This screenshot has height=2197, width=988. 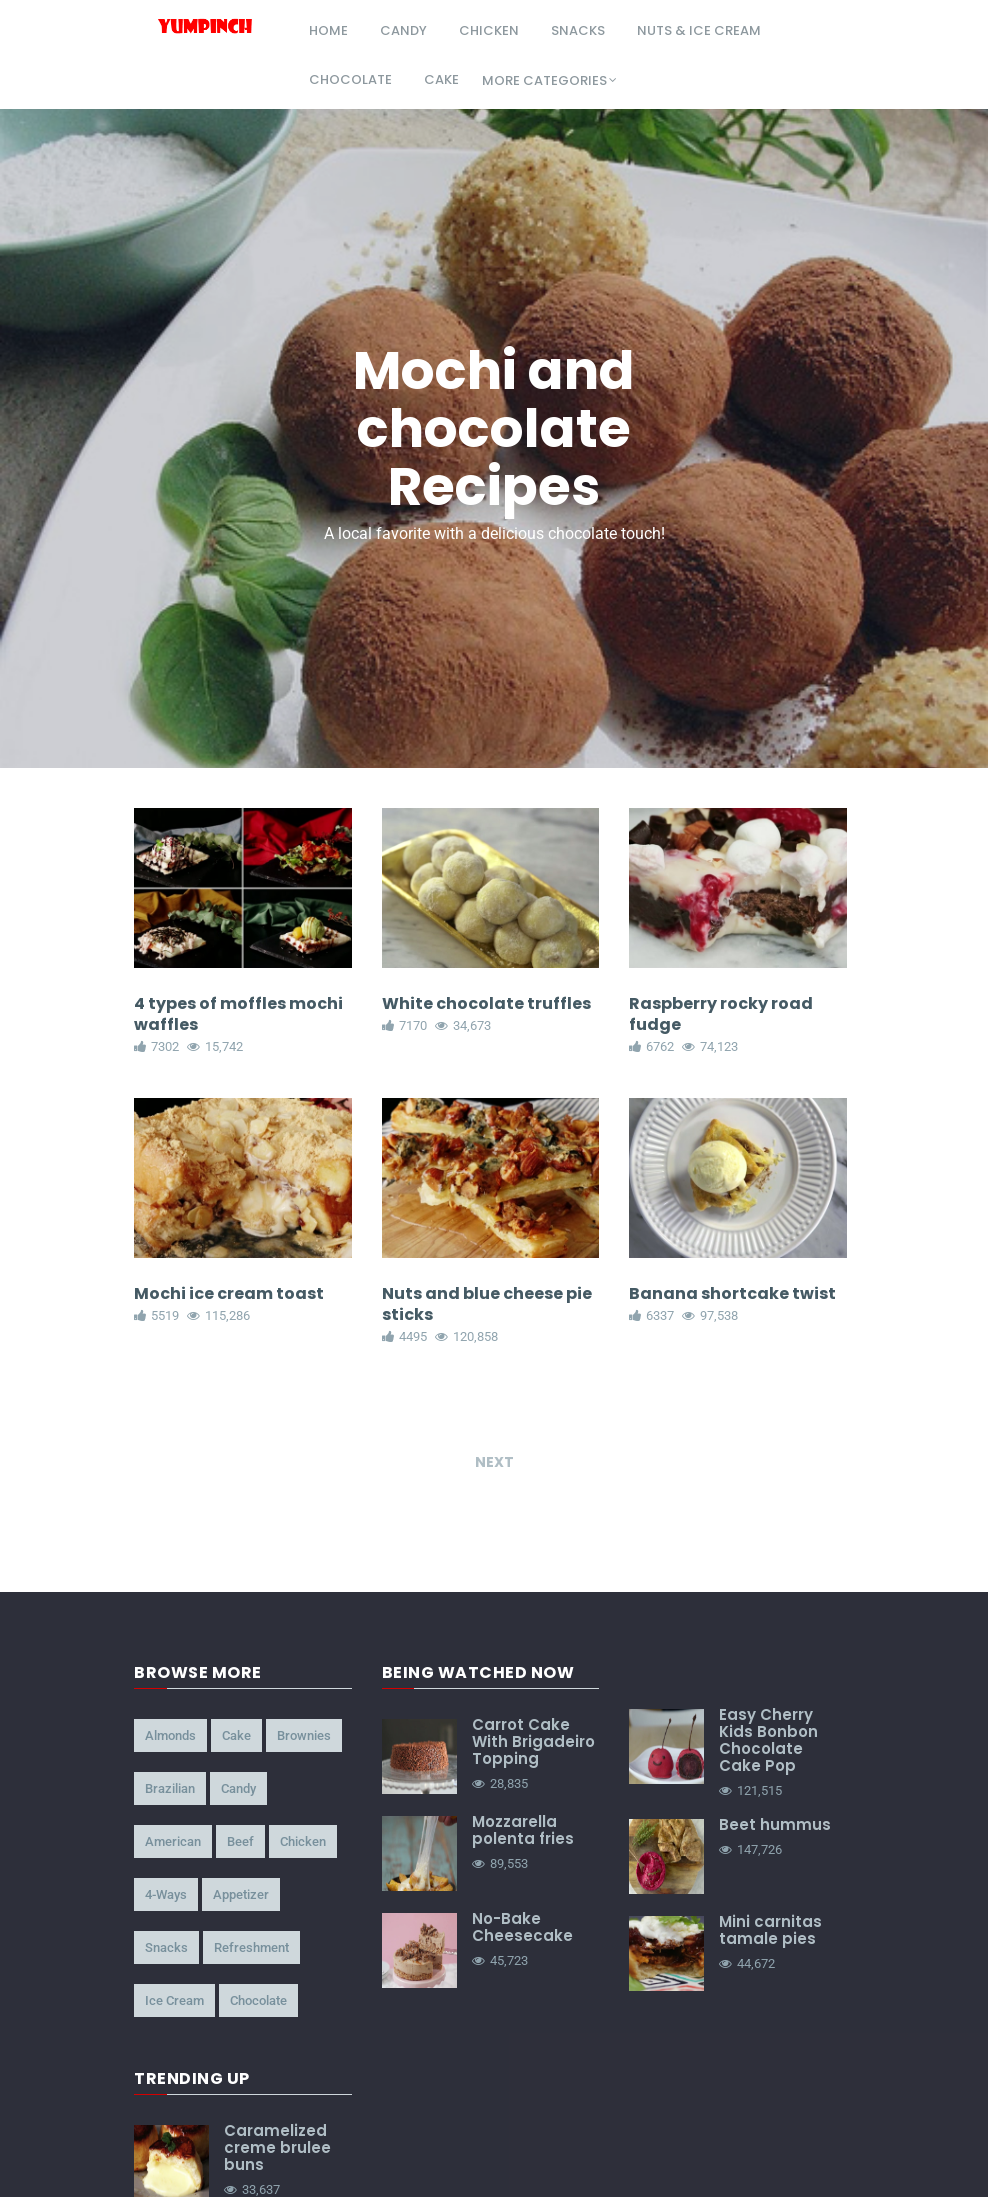 I want to click on chocolate, so click(x=350, y=79).